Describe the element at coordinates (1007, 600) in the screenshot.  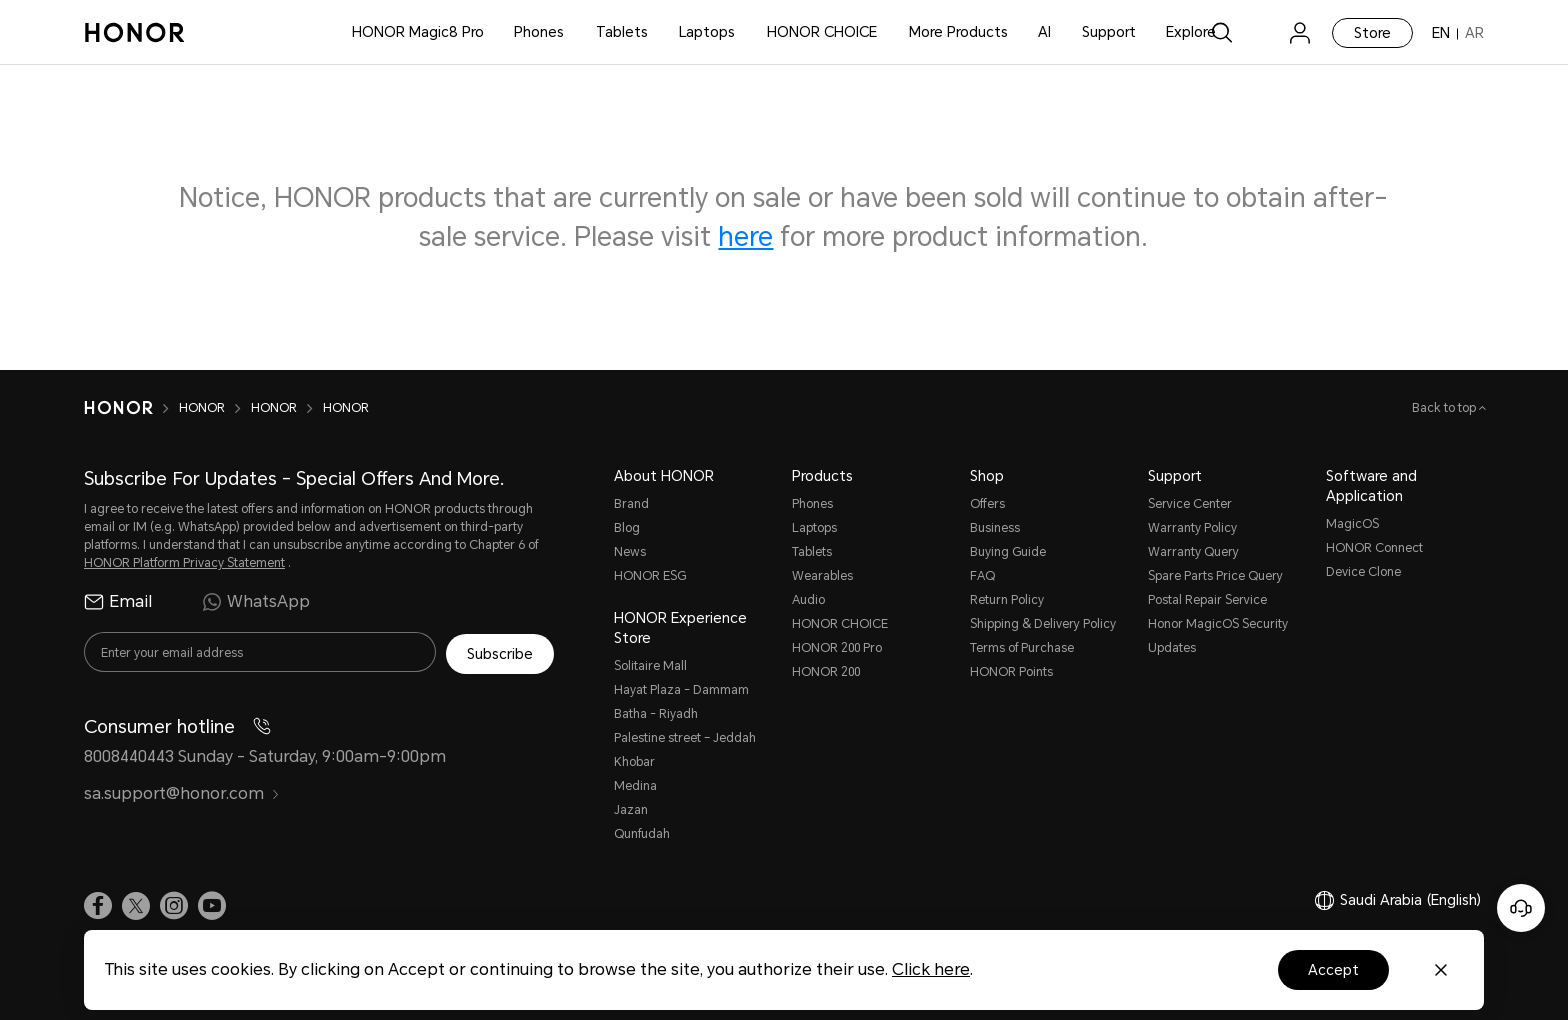
I see `Return Policy` at that location.